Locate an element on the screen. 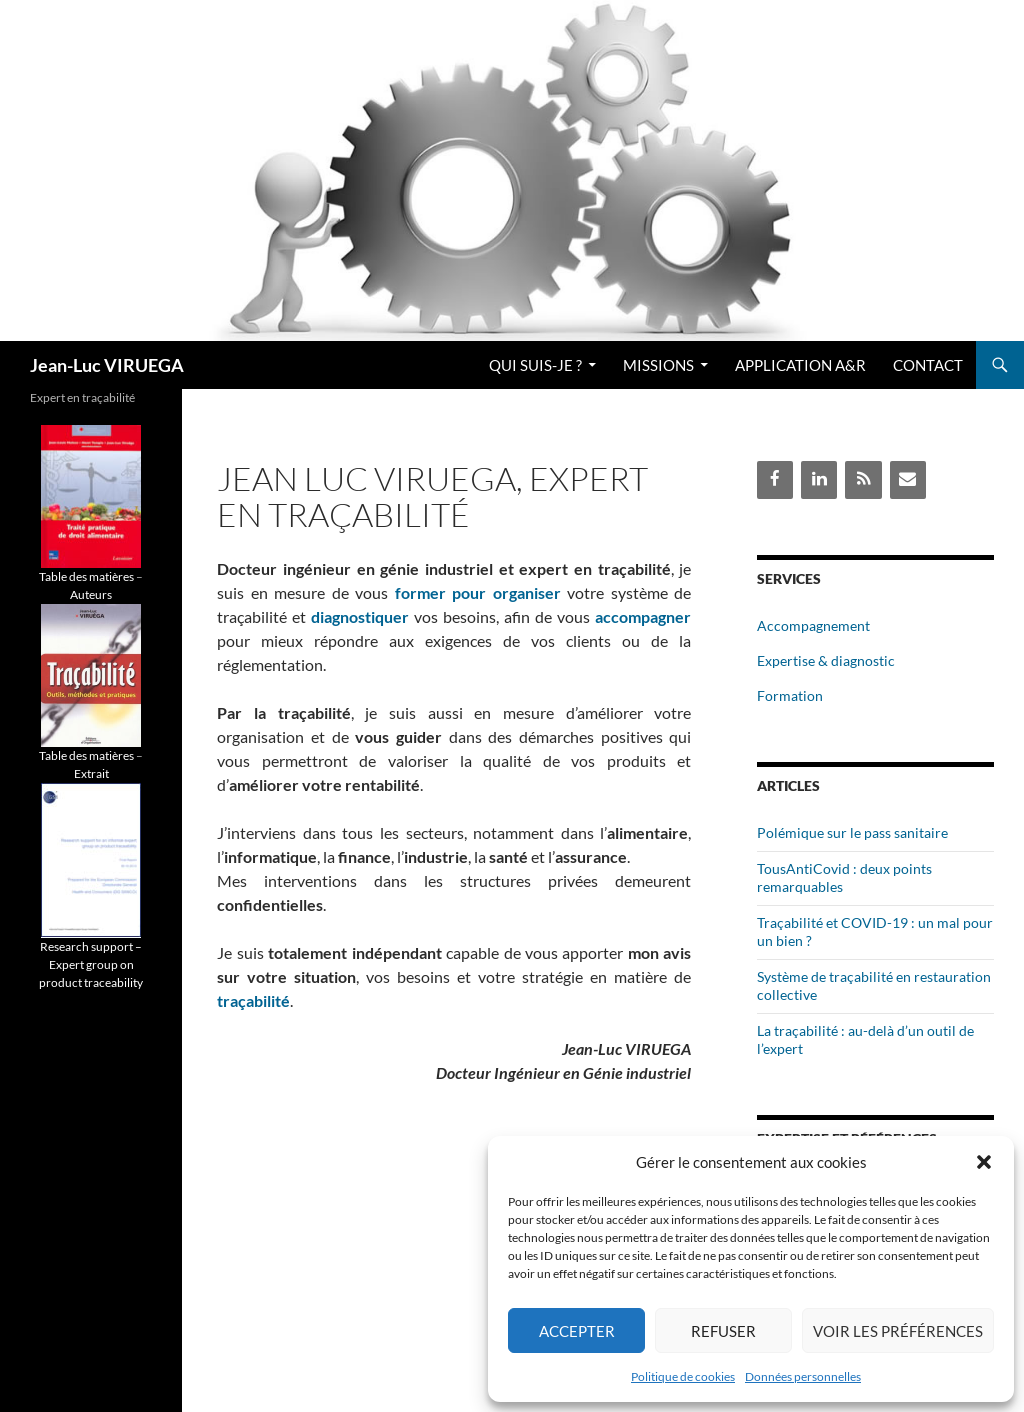 The width and height of the screenshot is (1024, 1412). Données personnelles is located at coordinates (803, 1376).